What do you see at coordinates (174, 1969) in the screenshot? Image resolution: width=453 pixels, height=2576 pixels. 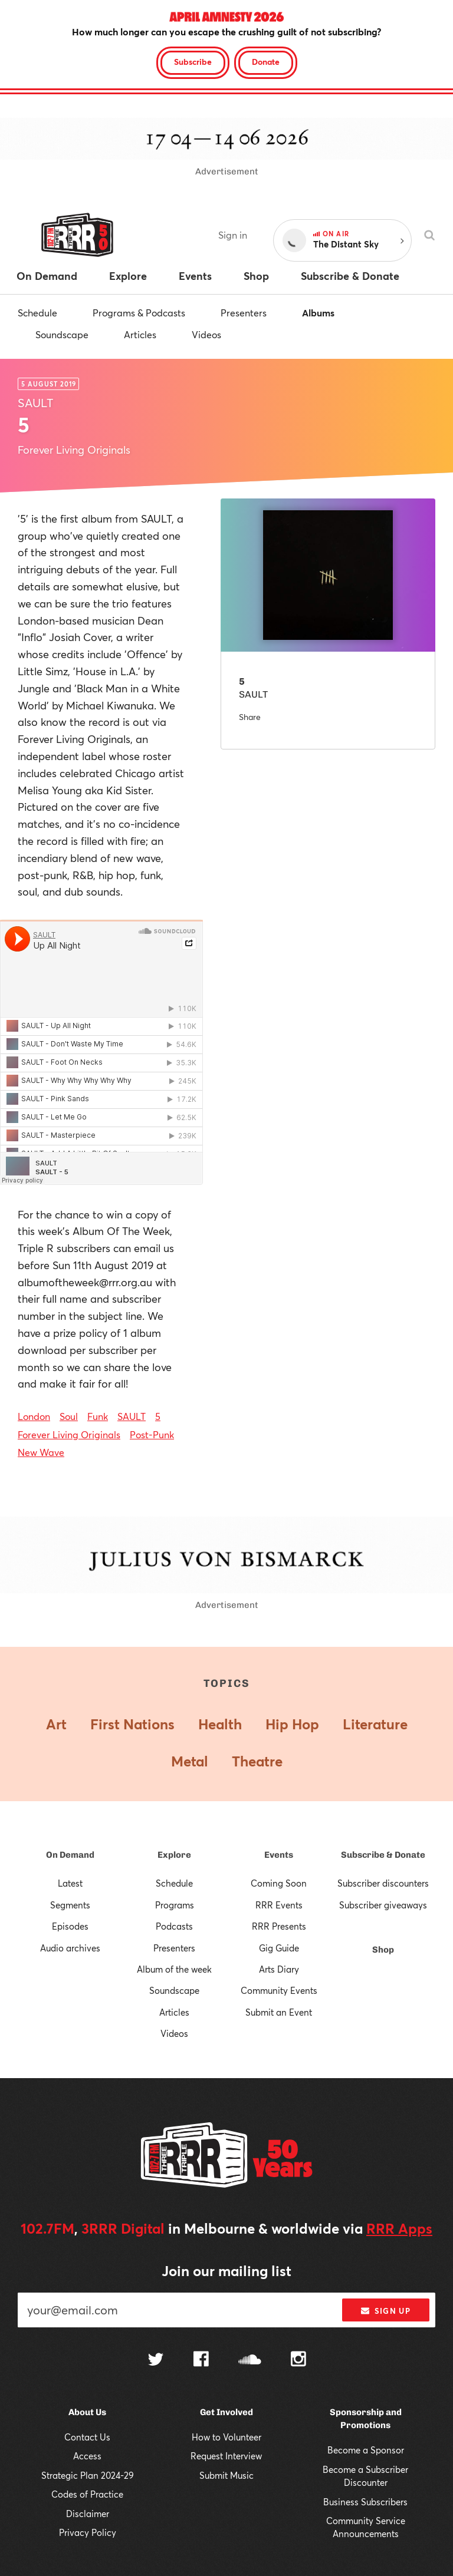 I see `Album of the week` at bounding box center [174, 1969].